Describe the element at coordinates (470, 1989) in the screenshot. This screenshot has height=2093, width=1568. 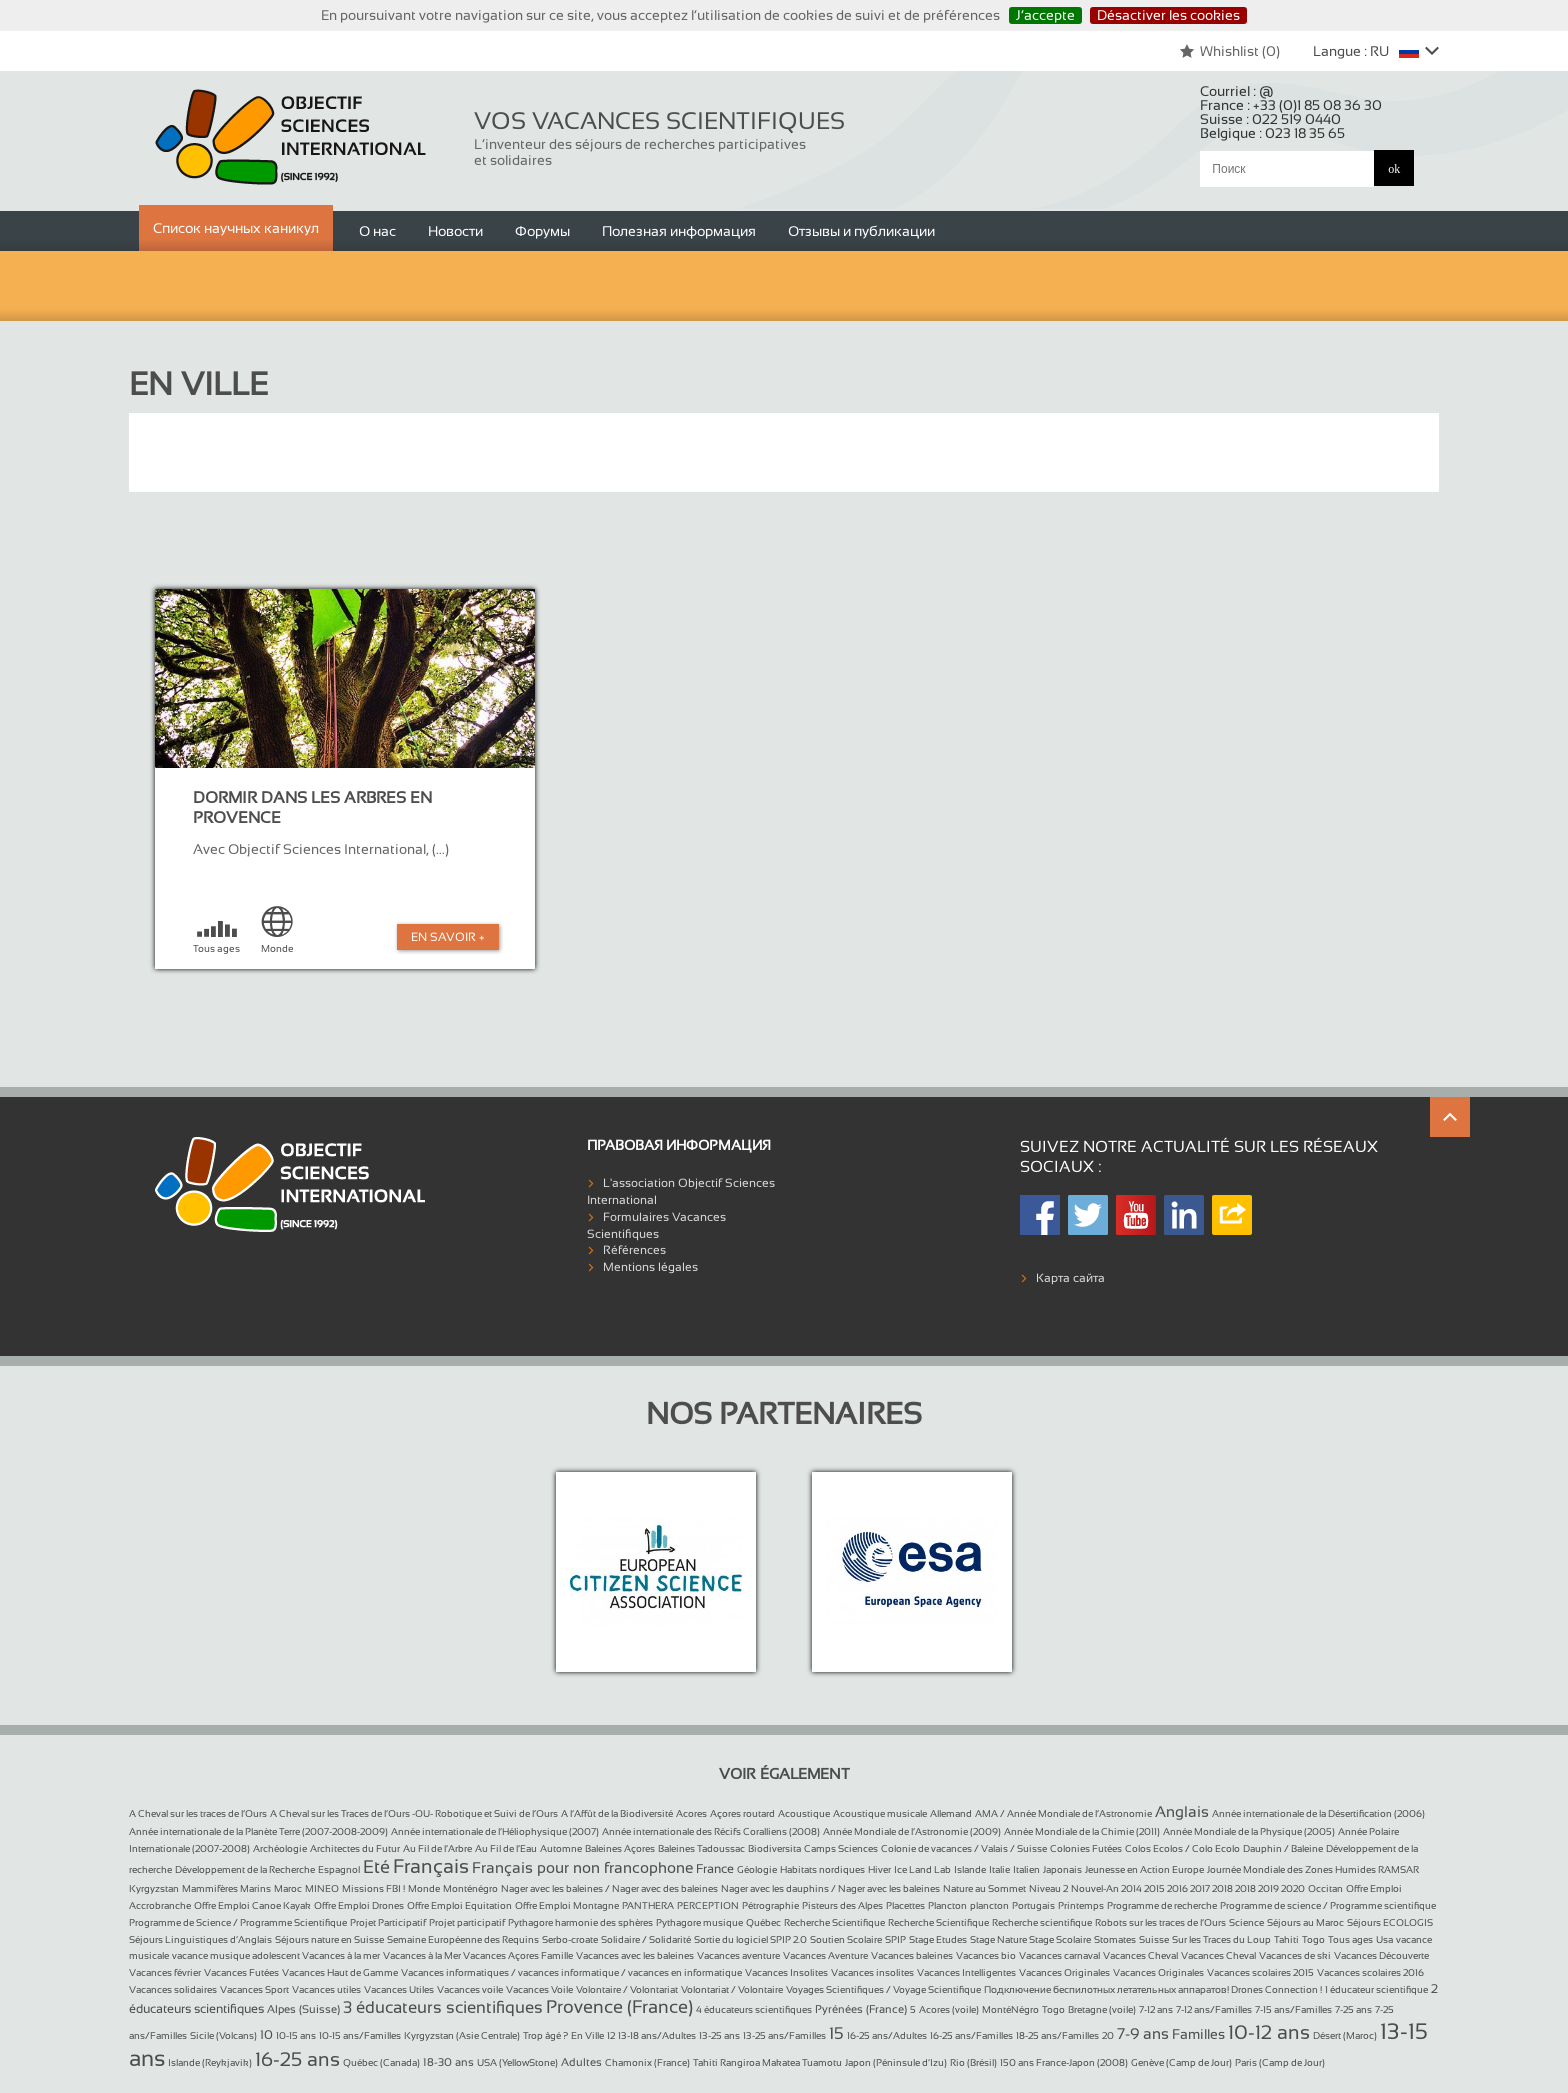
I see `Vacances voile` at that location.